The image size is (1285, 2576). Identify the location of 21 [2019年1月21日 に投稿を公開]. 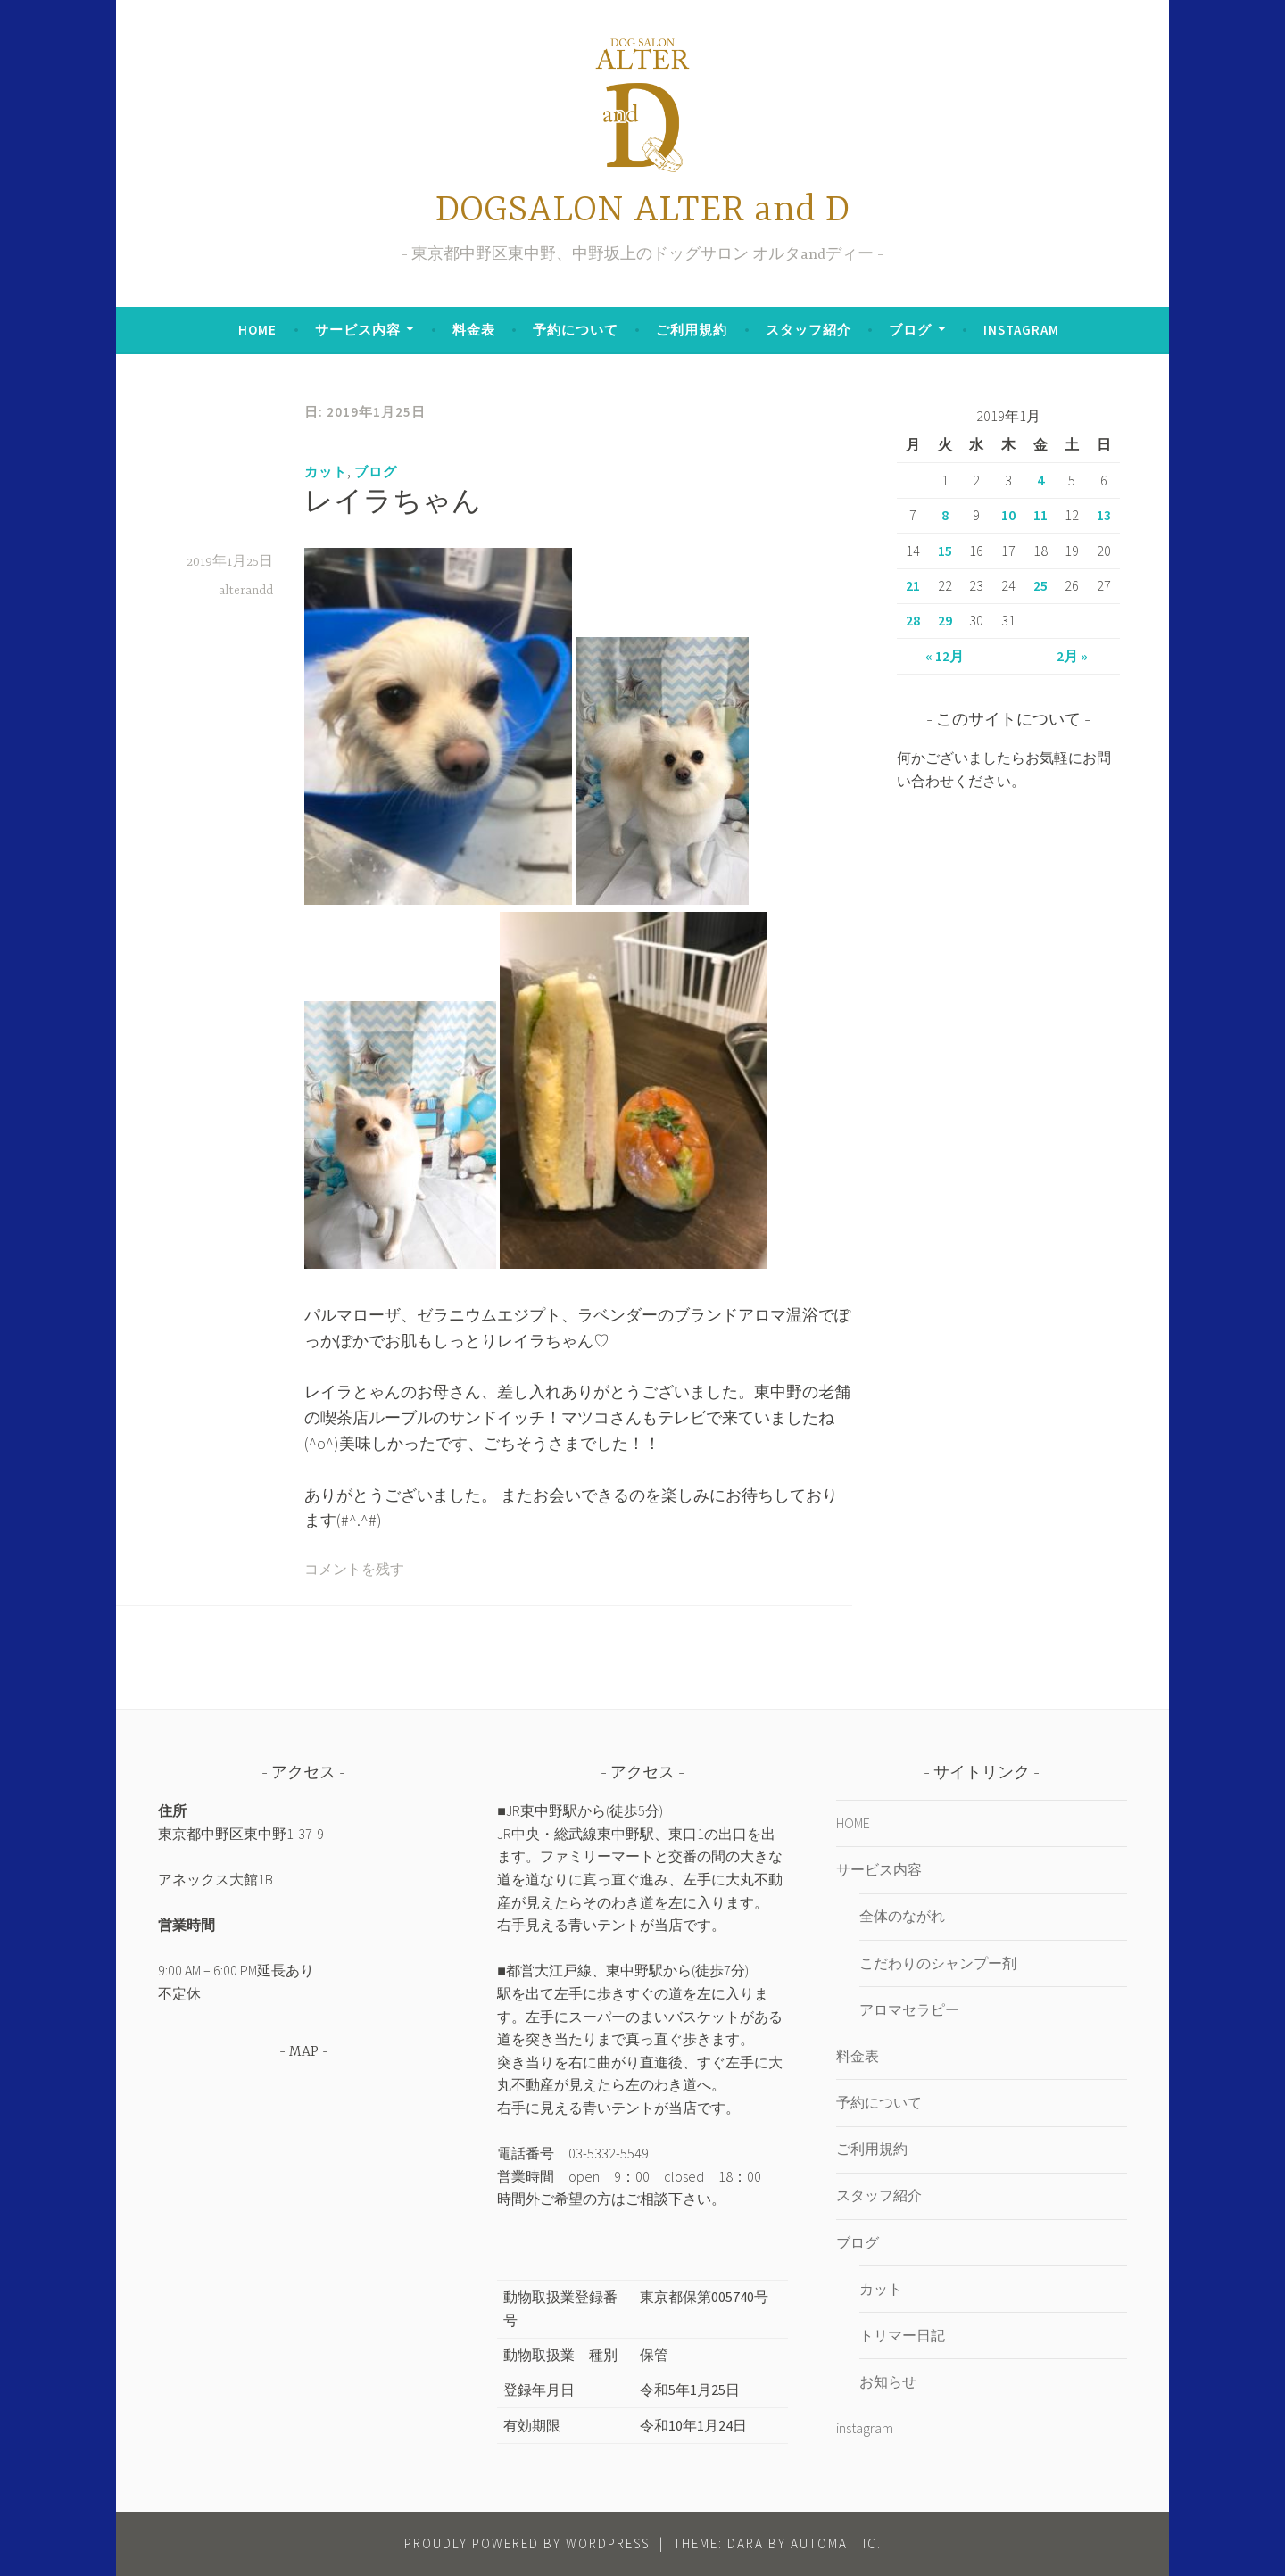
(913, 585).